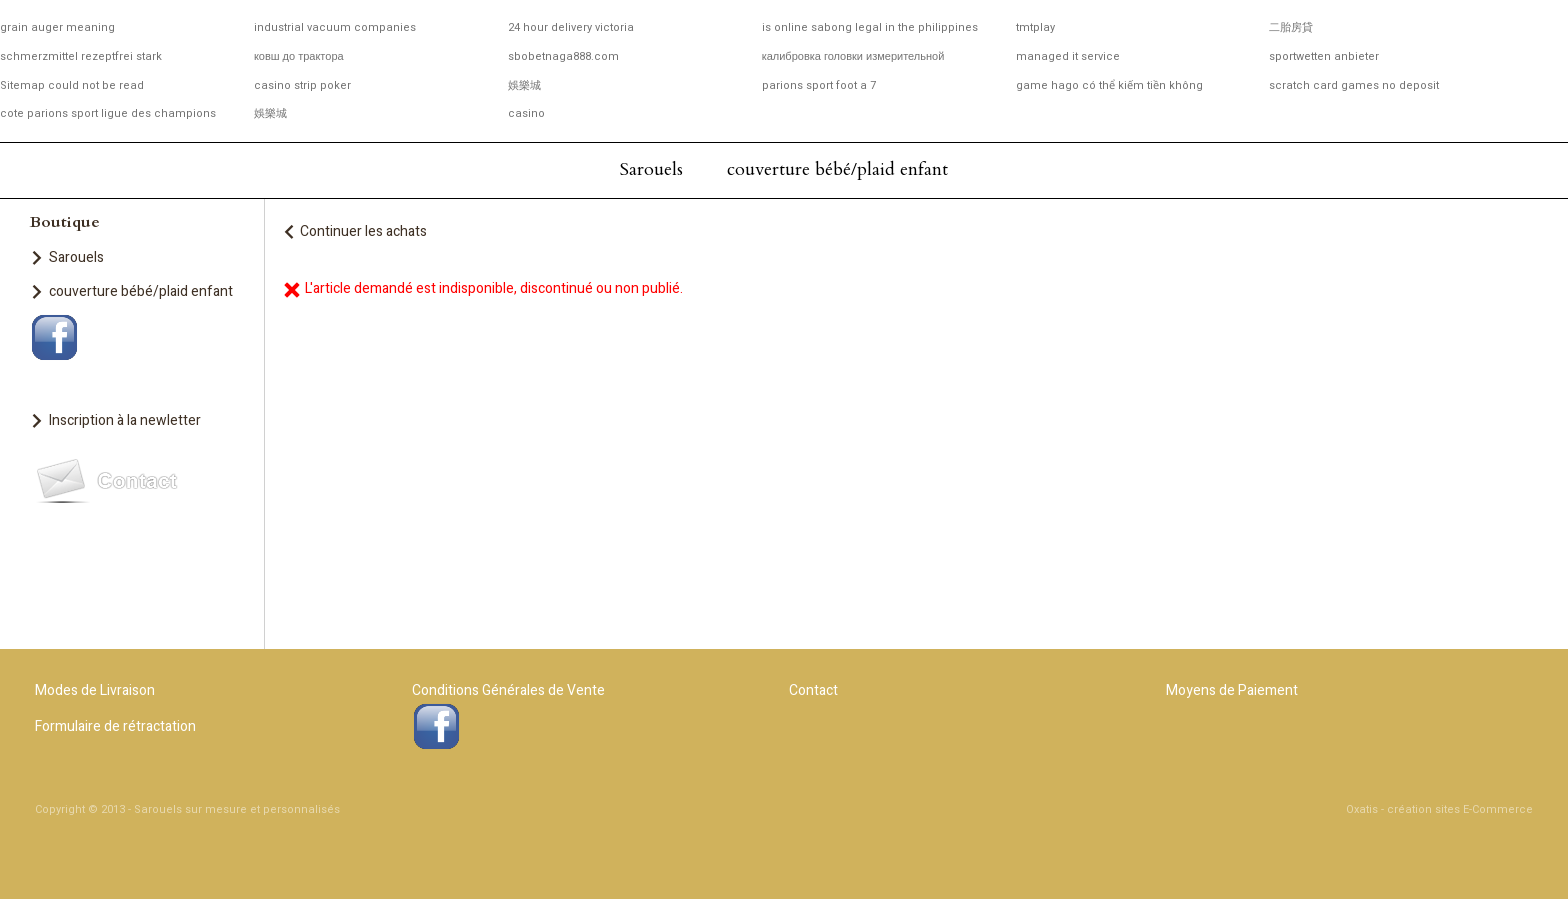 The height and width of the screenshot is (899, 1568). I want to click on 二胎房貸, so click(1291, 27).